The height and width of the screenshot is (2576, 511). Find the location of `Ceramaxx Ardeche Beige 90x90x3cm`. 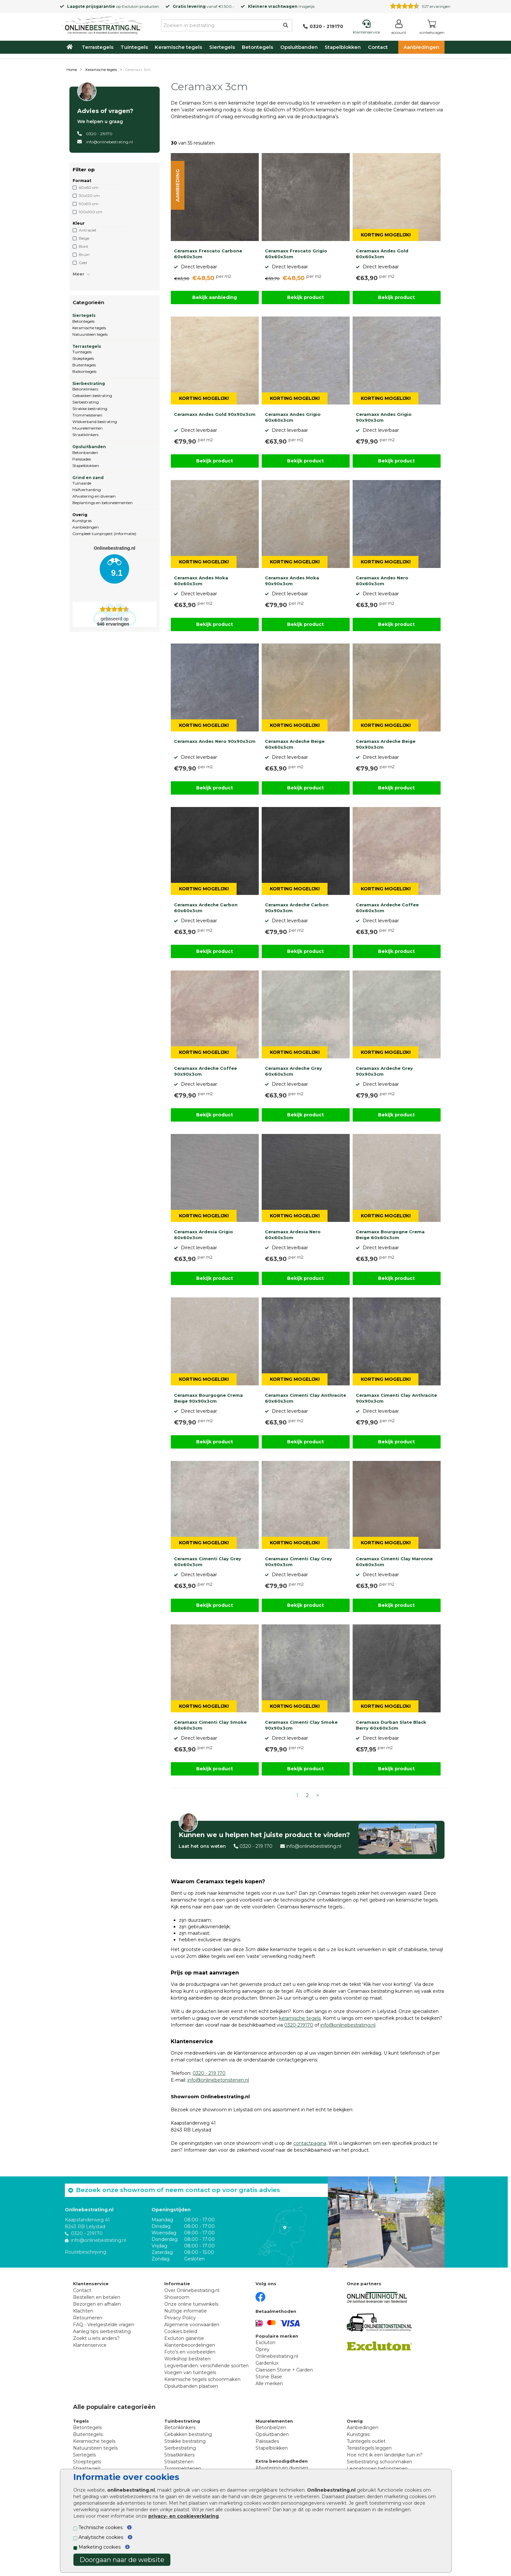

Ceramaxx Ardeche Beige 90x90x3cm is located at coordinates (386, 744).